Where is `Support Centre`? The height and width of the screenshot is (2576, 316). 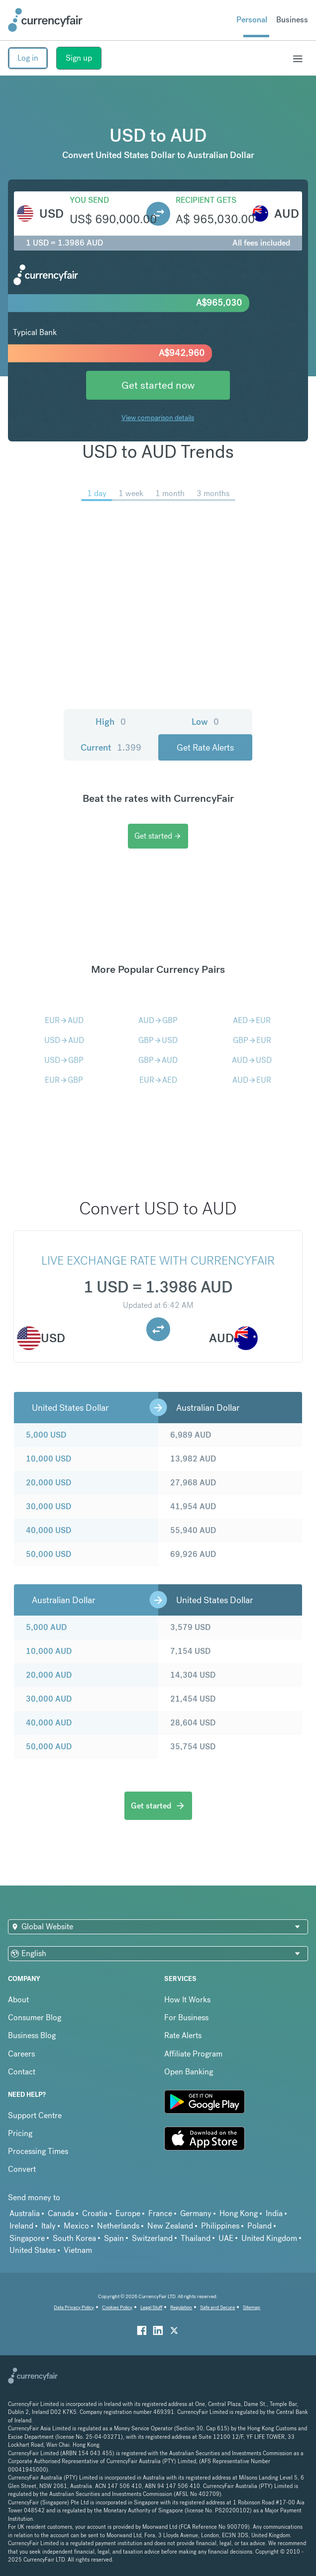 Support Centre is located at coordinates (35, 2115).